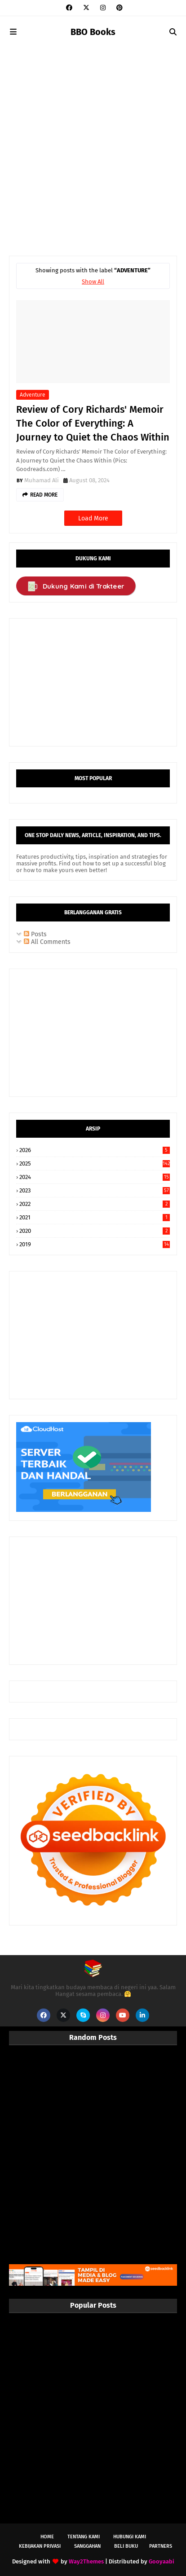 This screenshot has height=2576, width=186. What do you see at coordinates (94, 1230) in the screenshot?
I see `2020` at bounding box center [94, 1230].